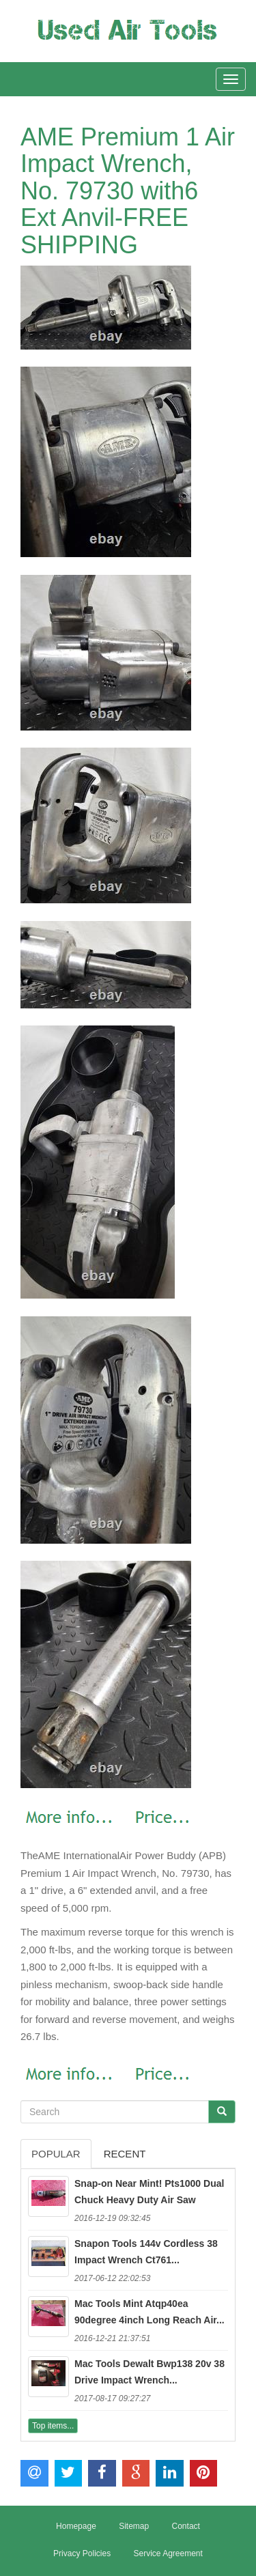 Image resolution: width=256 pixels, height=2576 pixels. What do you see at coordinates (76, 2526) in the screenshot?
I see `Homepage` at bounding box center [76, 2526].